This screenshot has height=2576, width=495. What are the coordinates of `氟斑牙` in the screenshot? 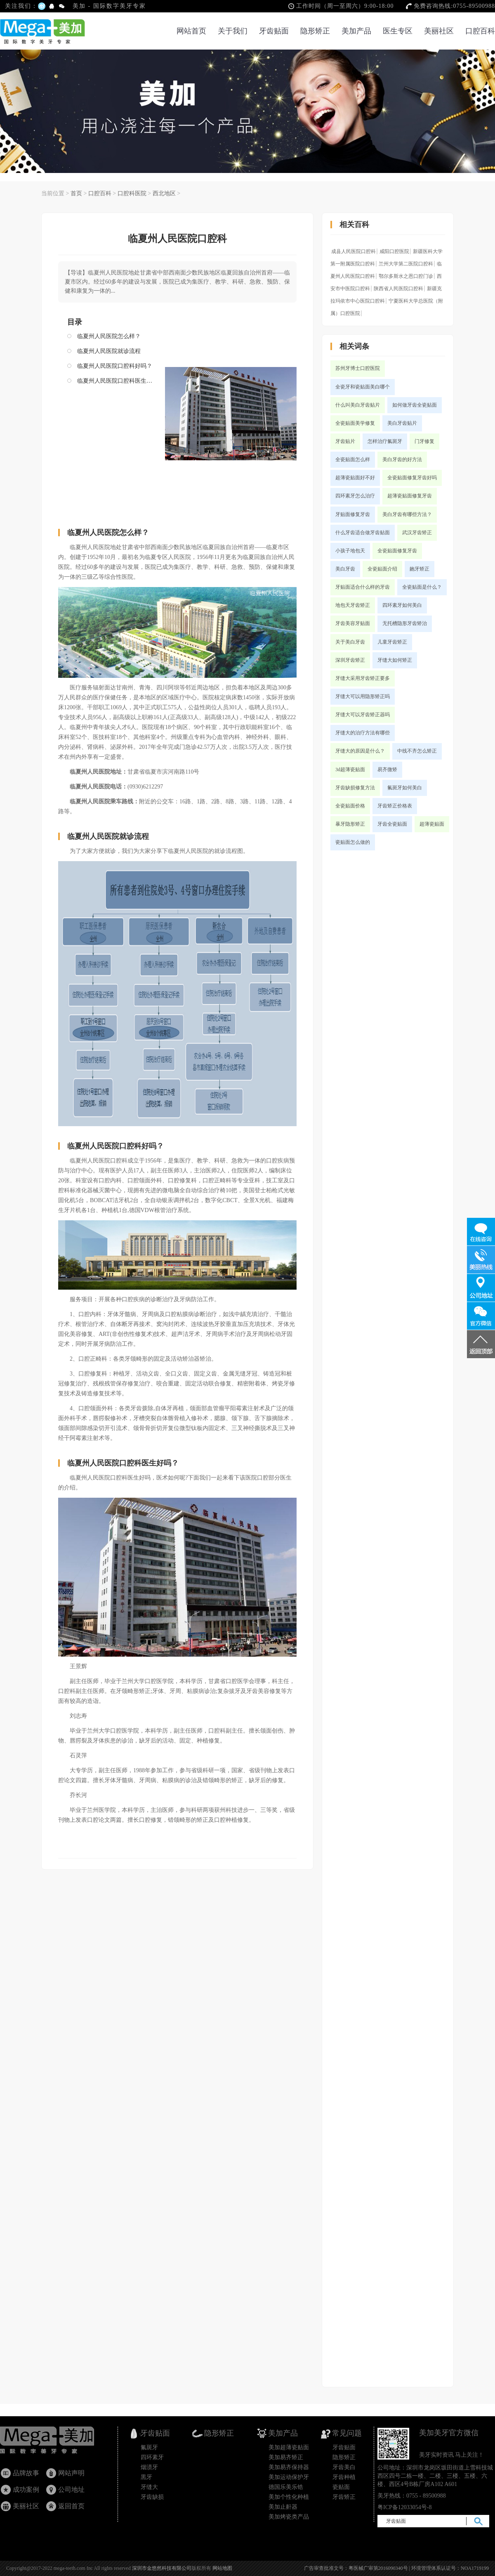 It's located at (149, 2447).